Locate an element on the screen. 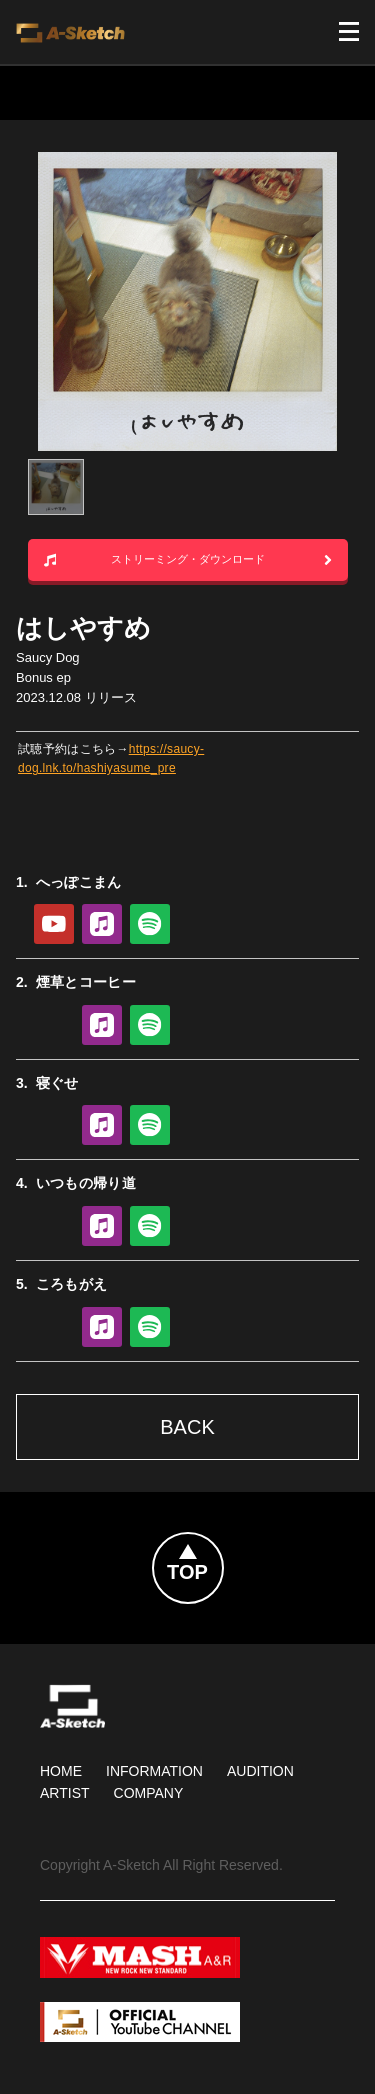 The image size is (375, 2094). Saucy Dog is located at coordinates (48, 657).